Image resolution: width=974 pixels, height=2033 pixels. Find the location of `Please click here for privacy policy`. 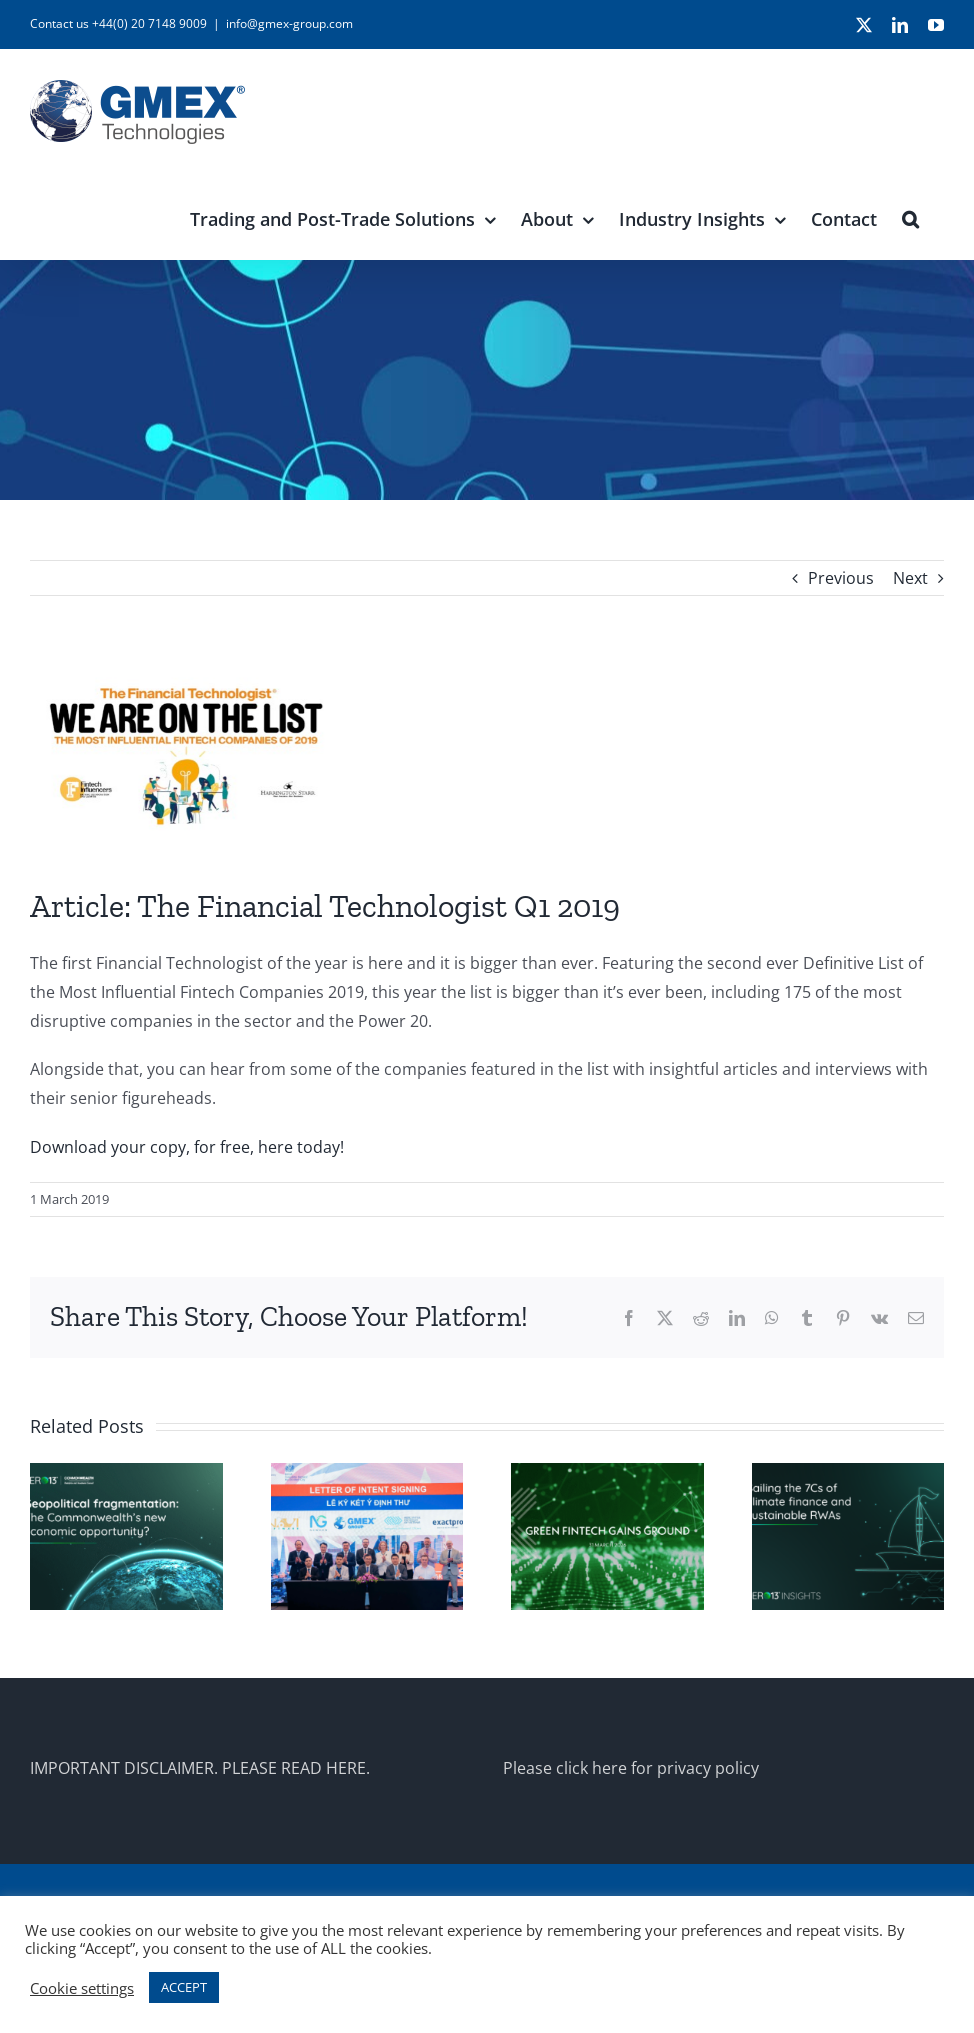

Please click here for privacy policy is located at coordinates (631, 1768).